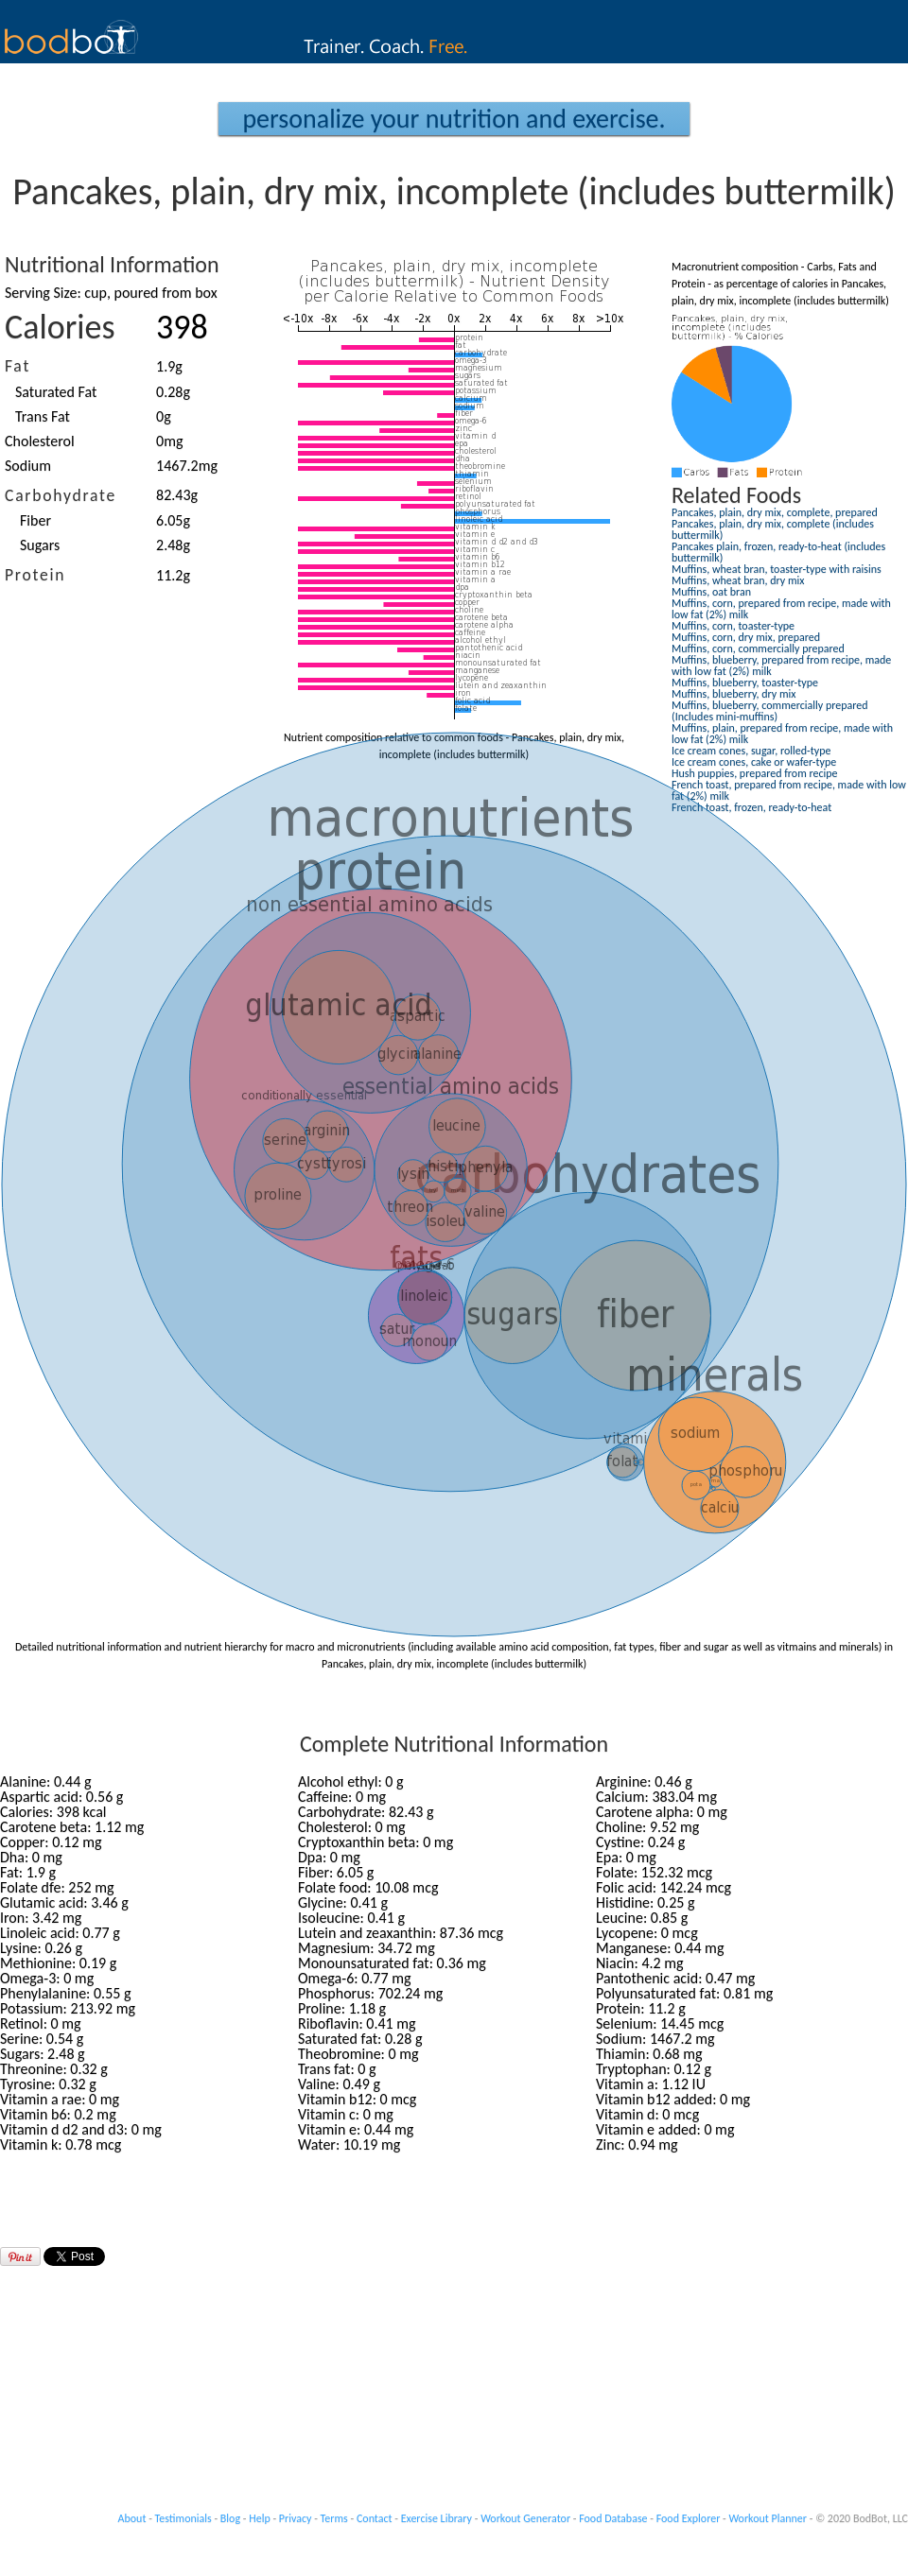 Image resolution: width=908 pixels, height=2576 pixels. What do you see at coordinates (767, 2518) in the screenshot?
I see `Workout Planner` at bounding box center [767, 2518].